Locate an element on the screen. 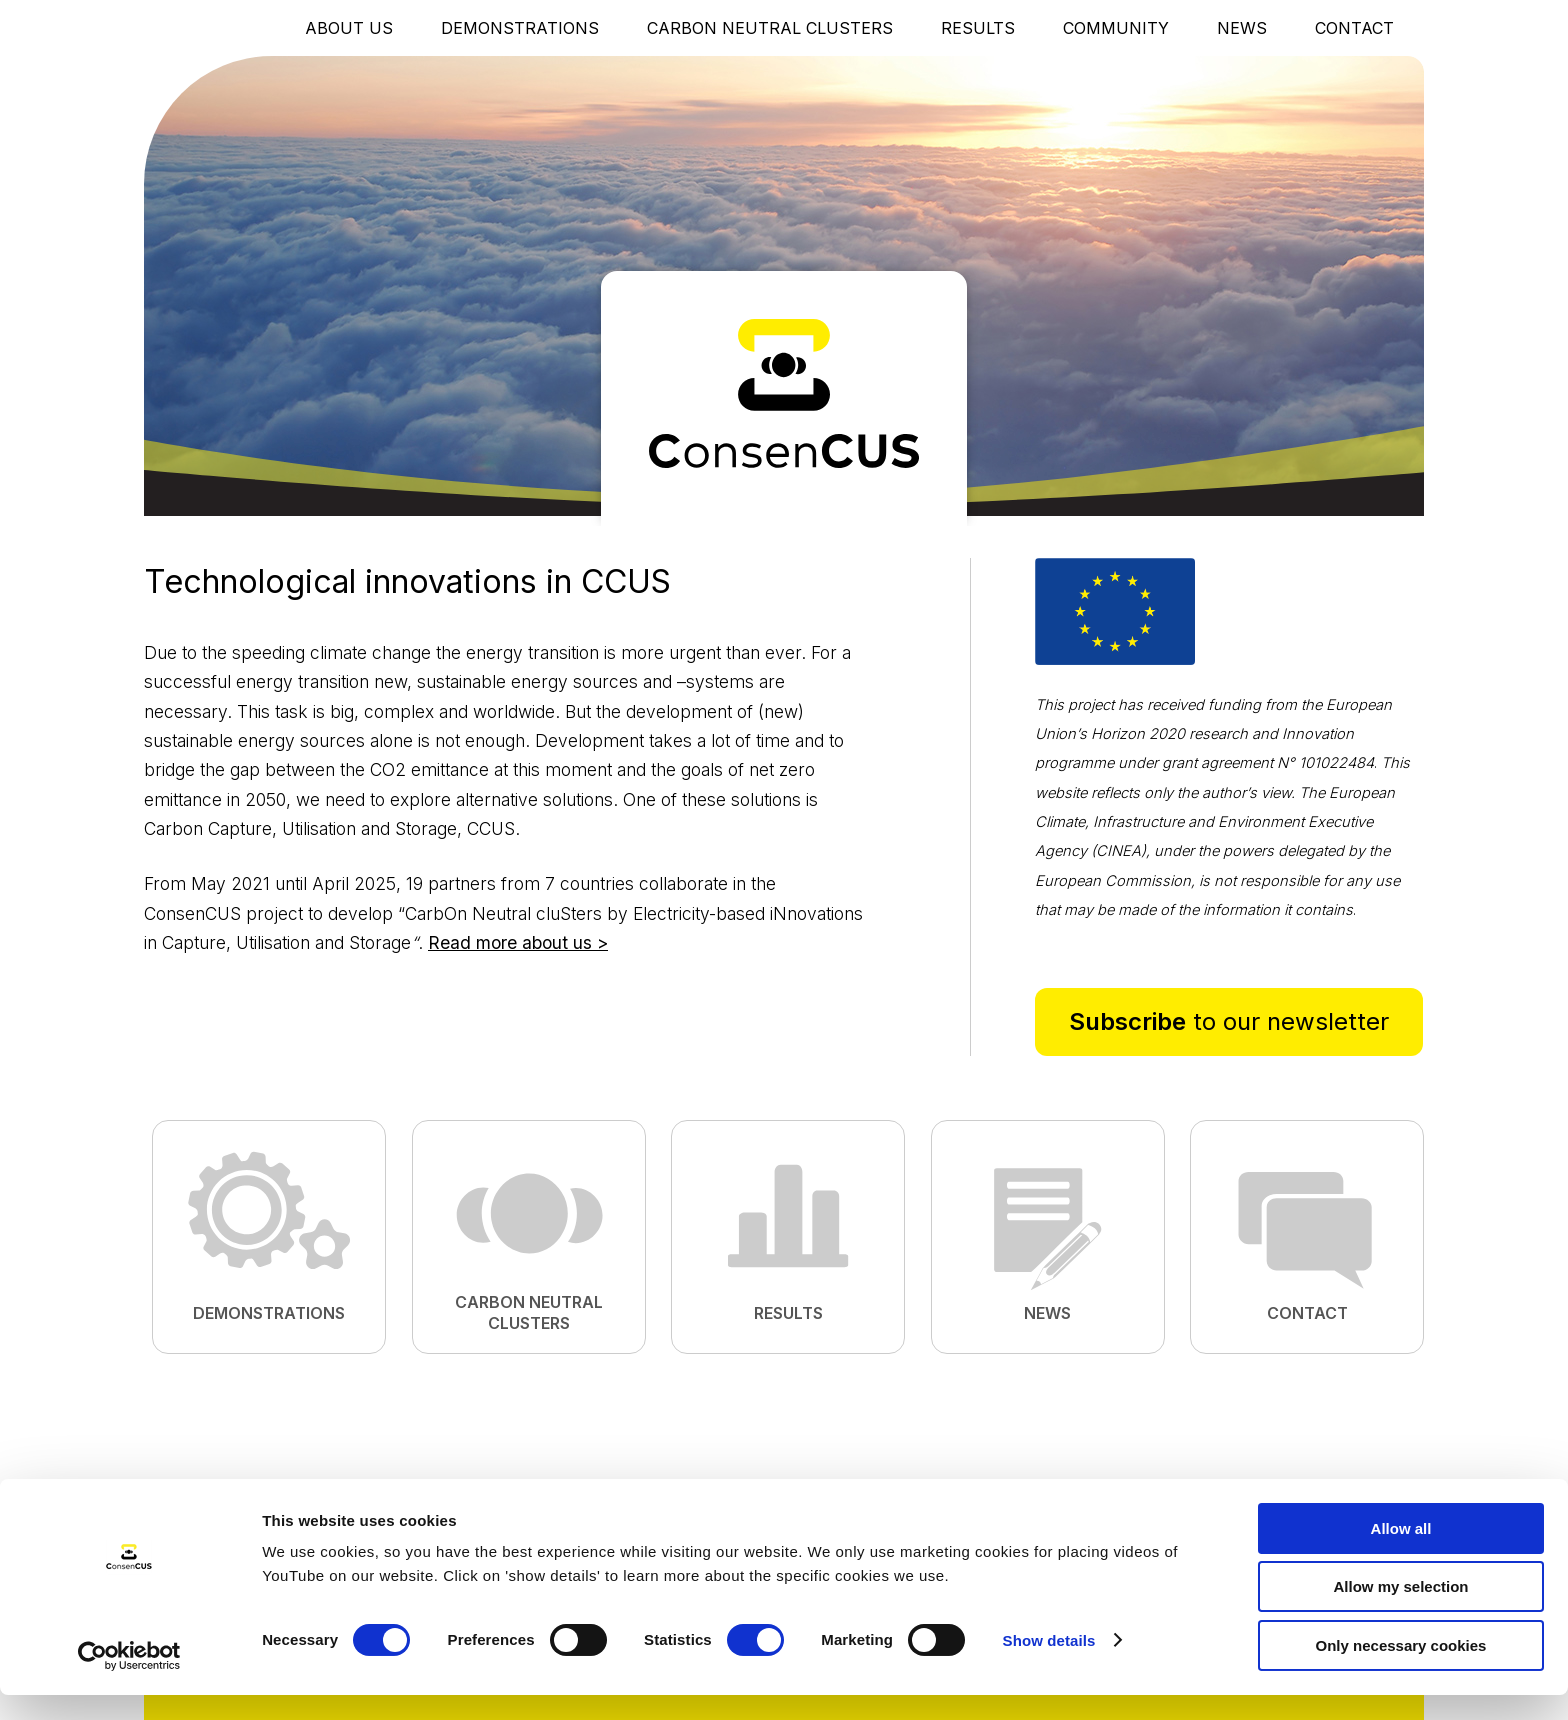 The height and width of the screenshot is (1720, 1568). Carbon Neutral Clusters is located at coordinates (770, 28).